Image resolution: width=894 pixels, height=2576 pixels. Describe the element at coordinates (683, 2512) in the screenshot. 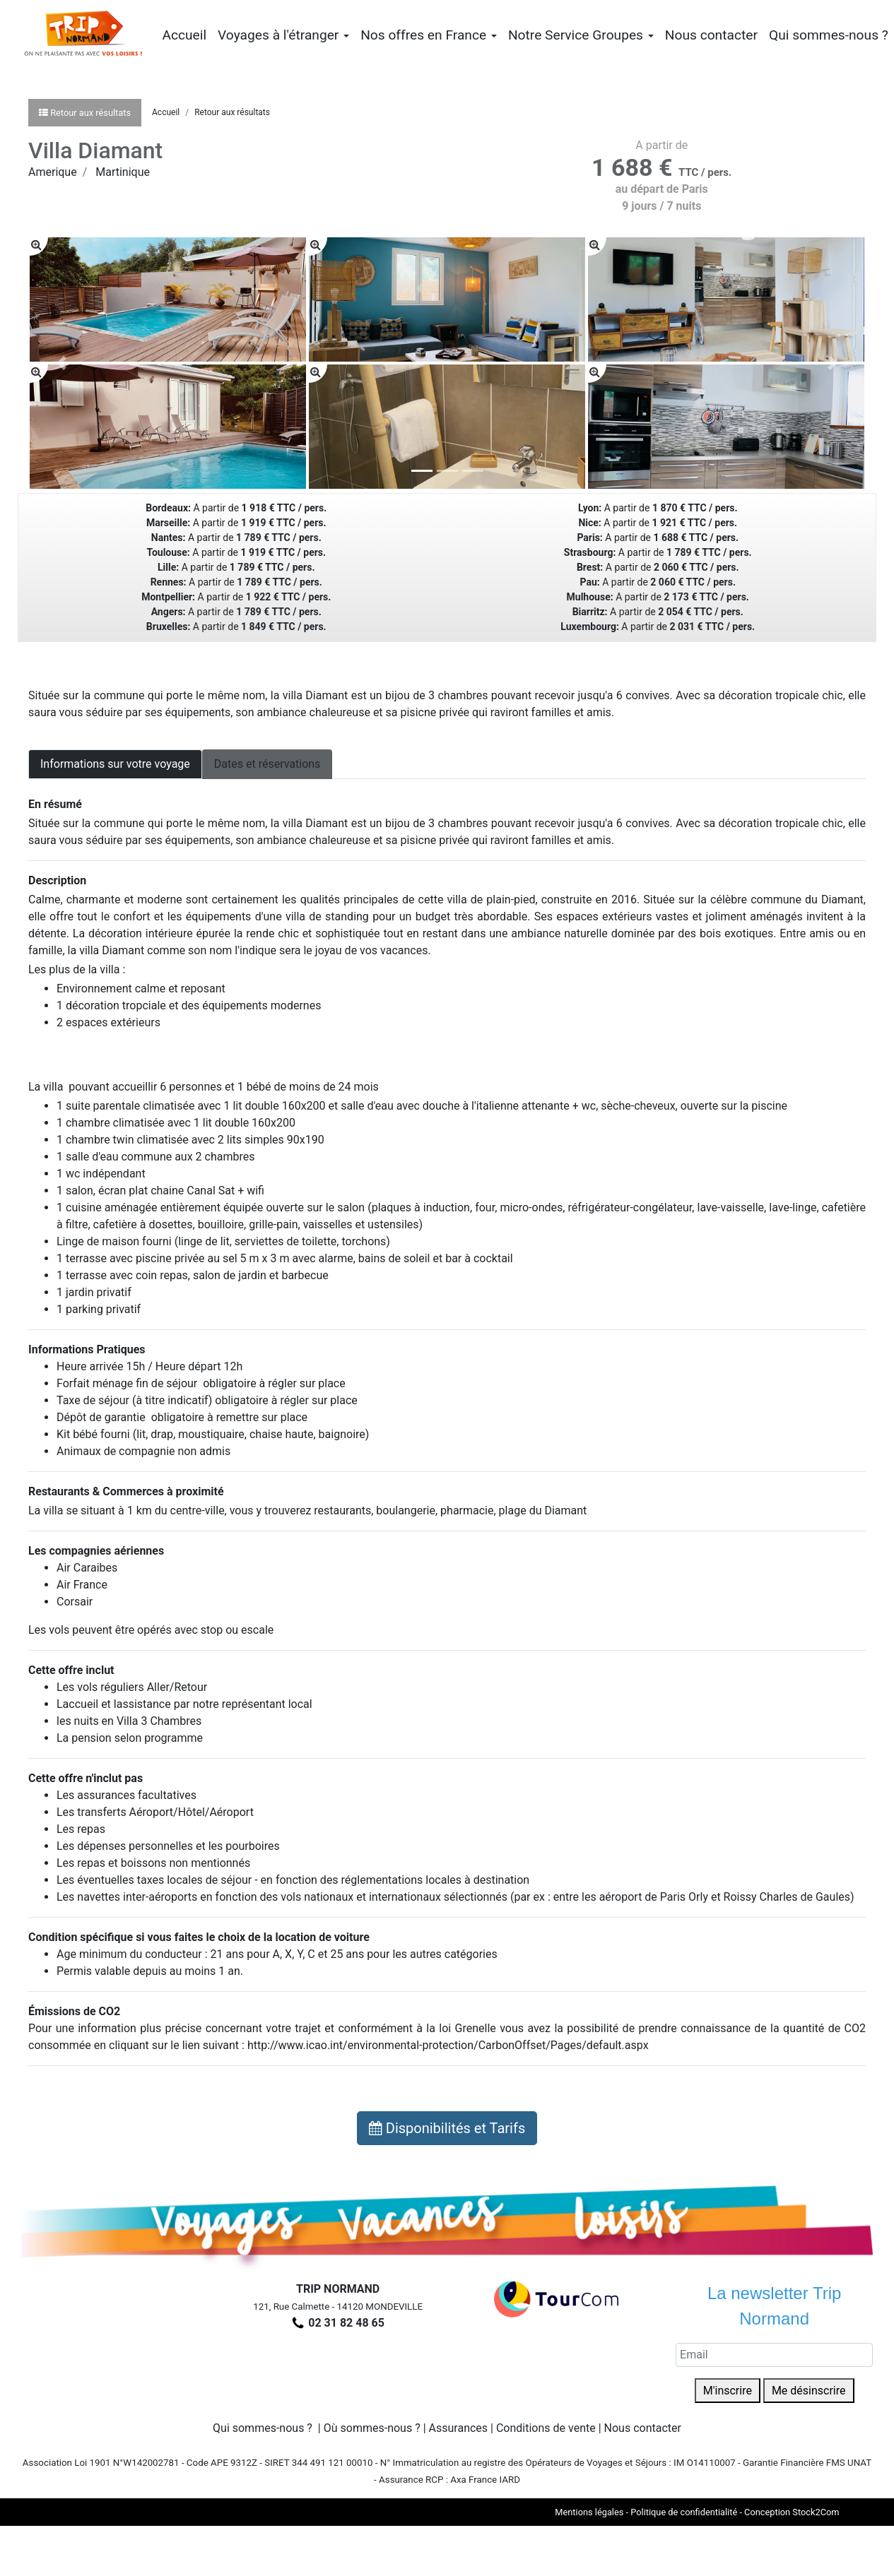

I see `Politique de confidentialité` at that location.